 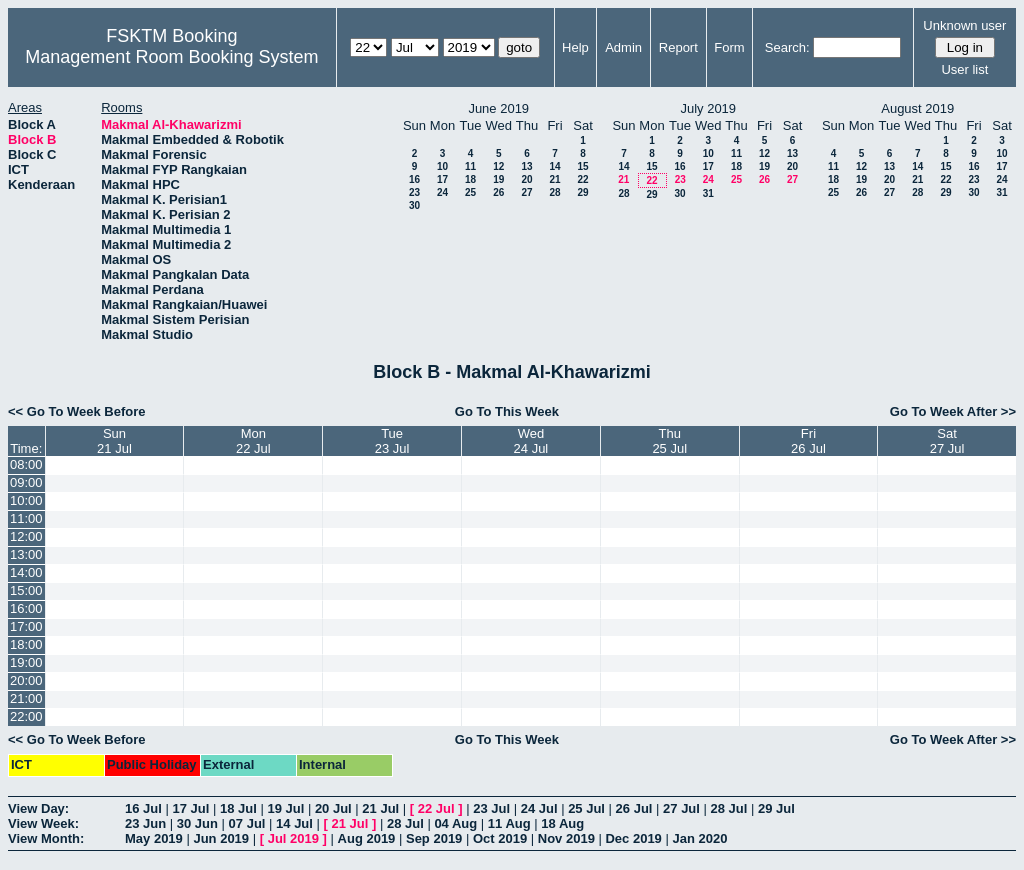 What do you see at coordinates (26, 644) in the screenshot?
I see `18:00` at bounding box center [26, 644].